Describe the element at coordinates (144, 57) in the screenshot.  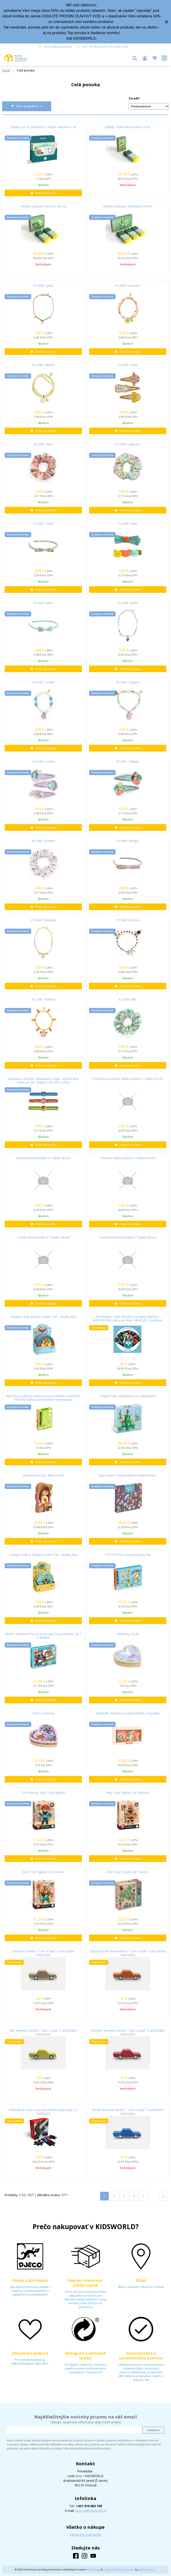
I see `[Prihlásiť]` at that location.